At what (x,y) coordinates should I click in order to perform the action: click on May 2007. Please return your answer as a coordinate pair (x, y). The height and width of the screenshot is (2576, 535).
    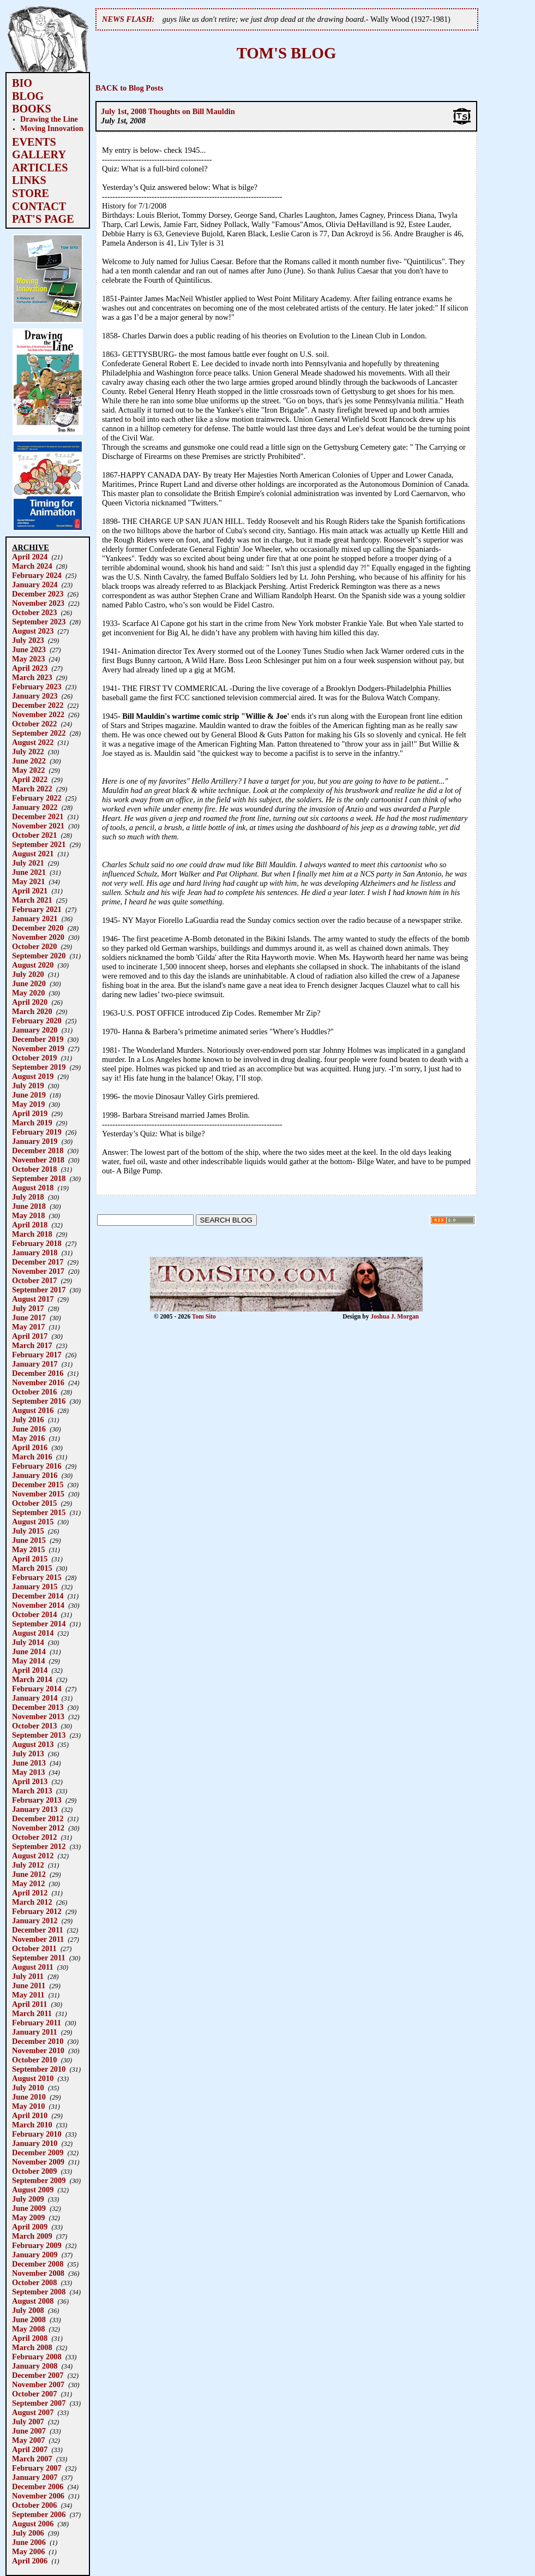
    Looking at the image, I should click on (28, 2440).